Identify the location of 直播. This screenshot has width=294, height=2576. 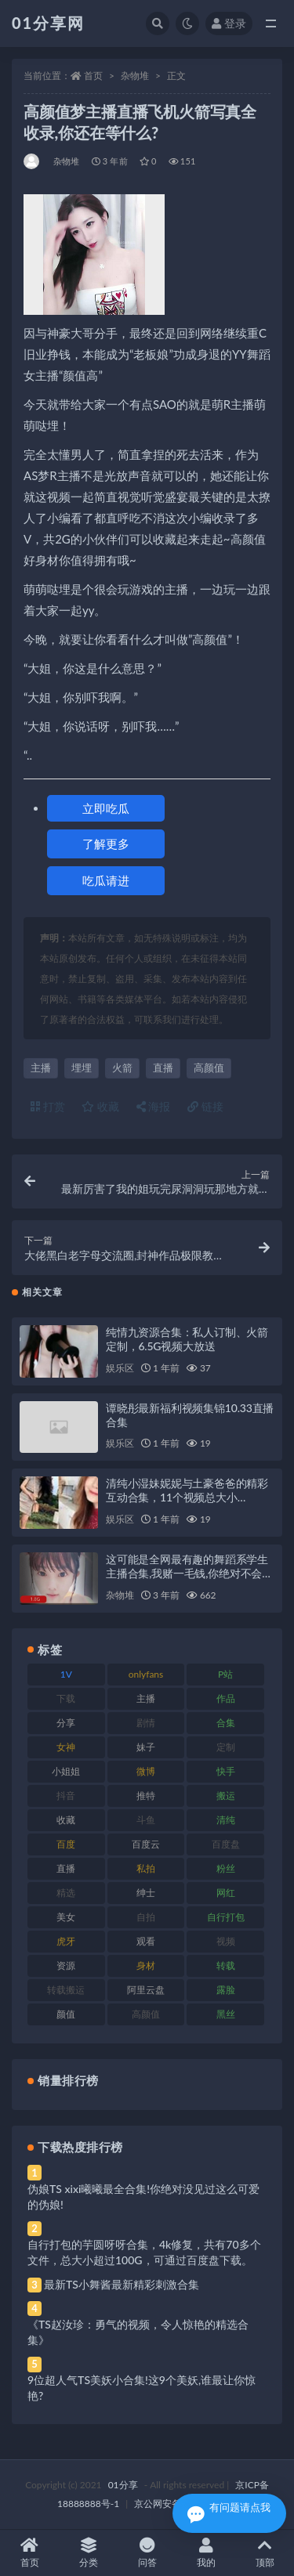
(163, 1067).